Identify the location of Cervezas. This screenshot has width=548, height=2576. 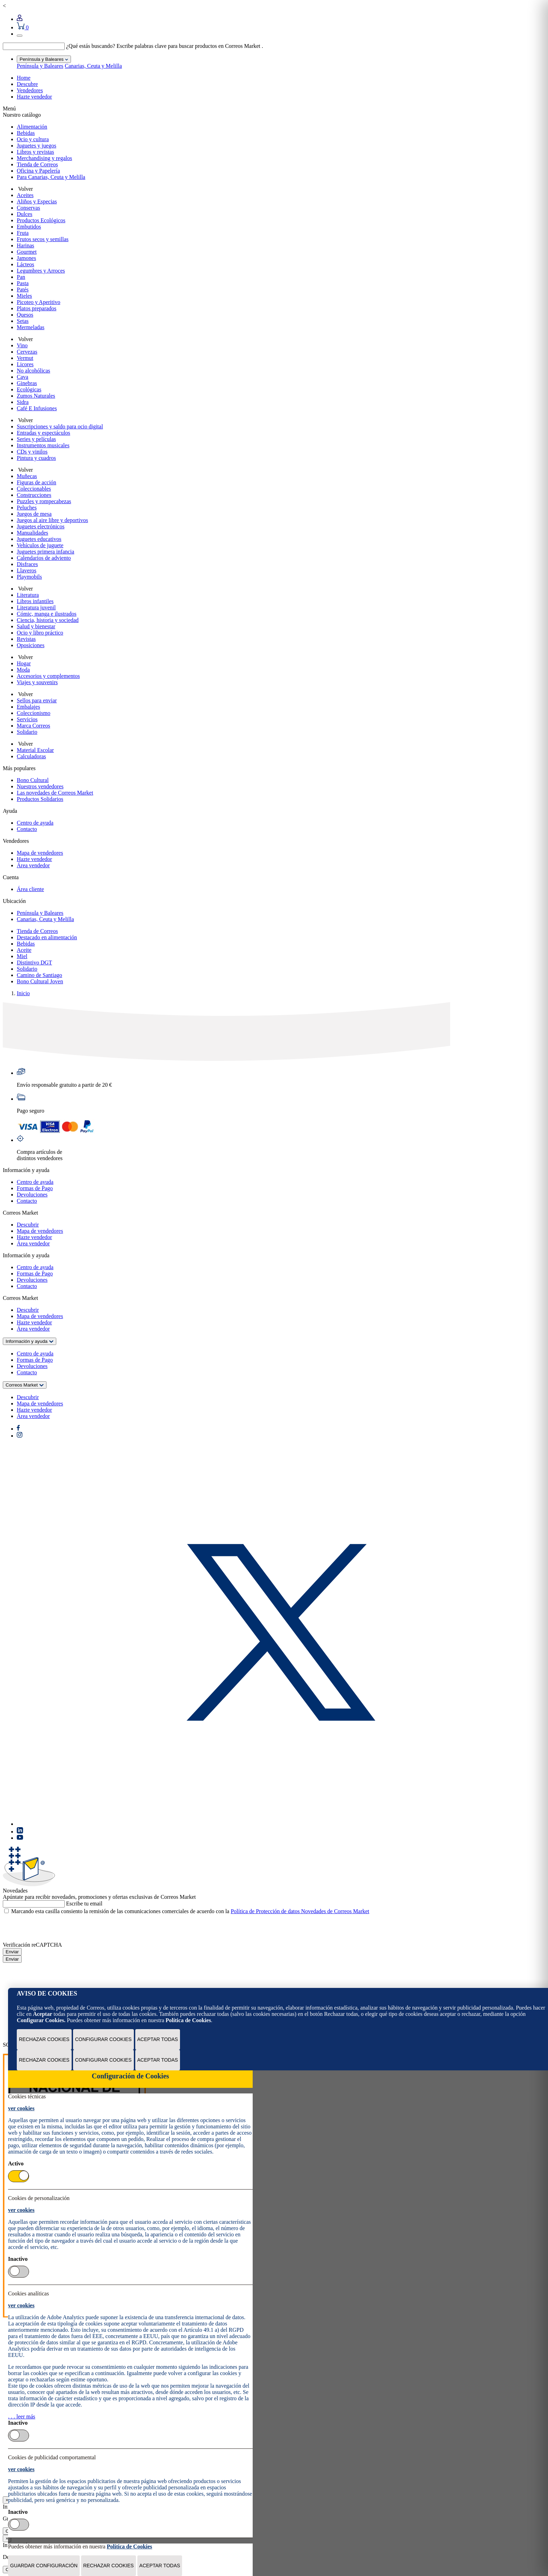
(27, 352).